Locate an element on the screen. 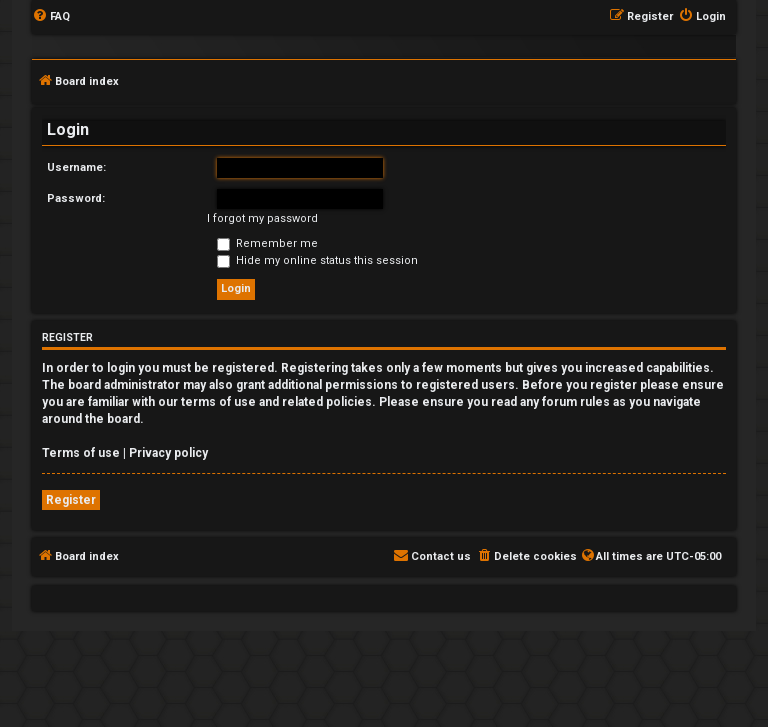  Remember me is located at coordinates (267, 243).